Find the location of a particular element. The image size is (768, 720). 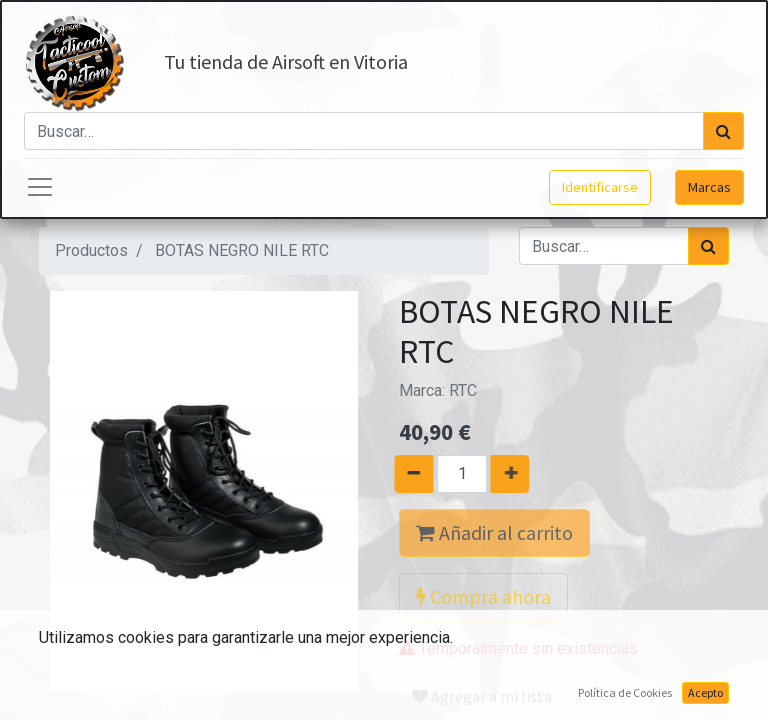

[Agregue uno] is located at coordinates (518, 474).